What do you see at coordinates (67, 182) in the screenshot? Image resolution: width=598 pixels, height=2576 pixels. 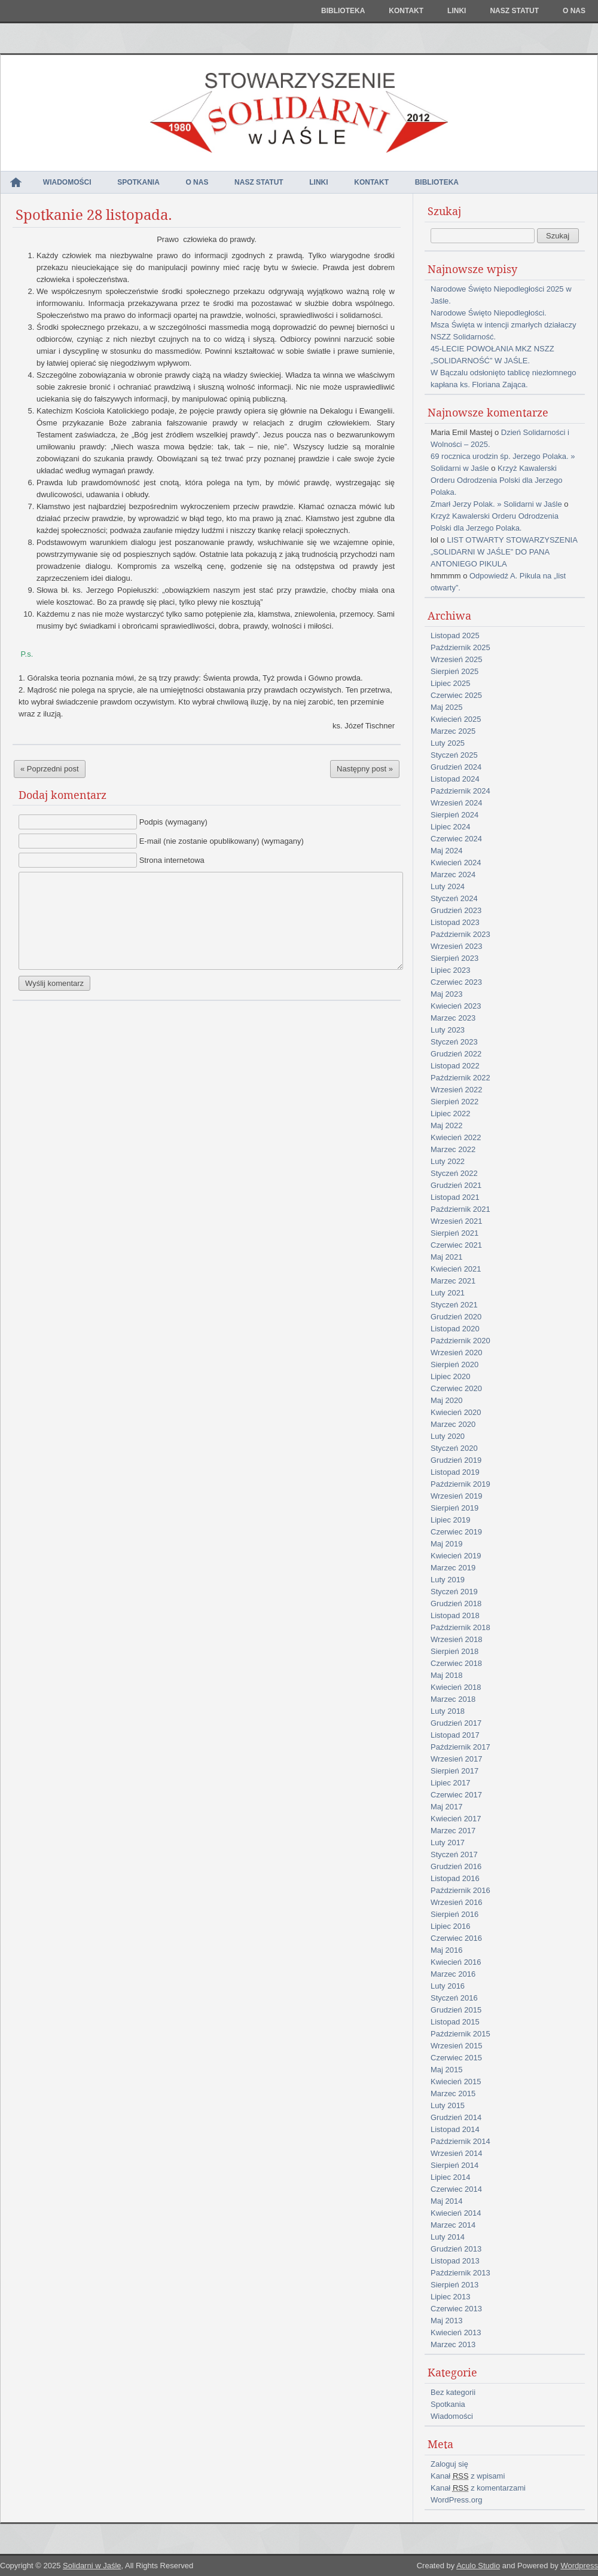 I see `Wiadomości` at bounding box center [67, 182].